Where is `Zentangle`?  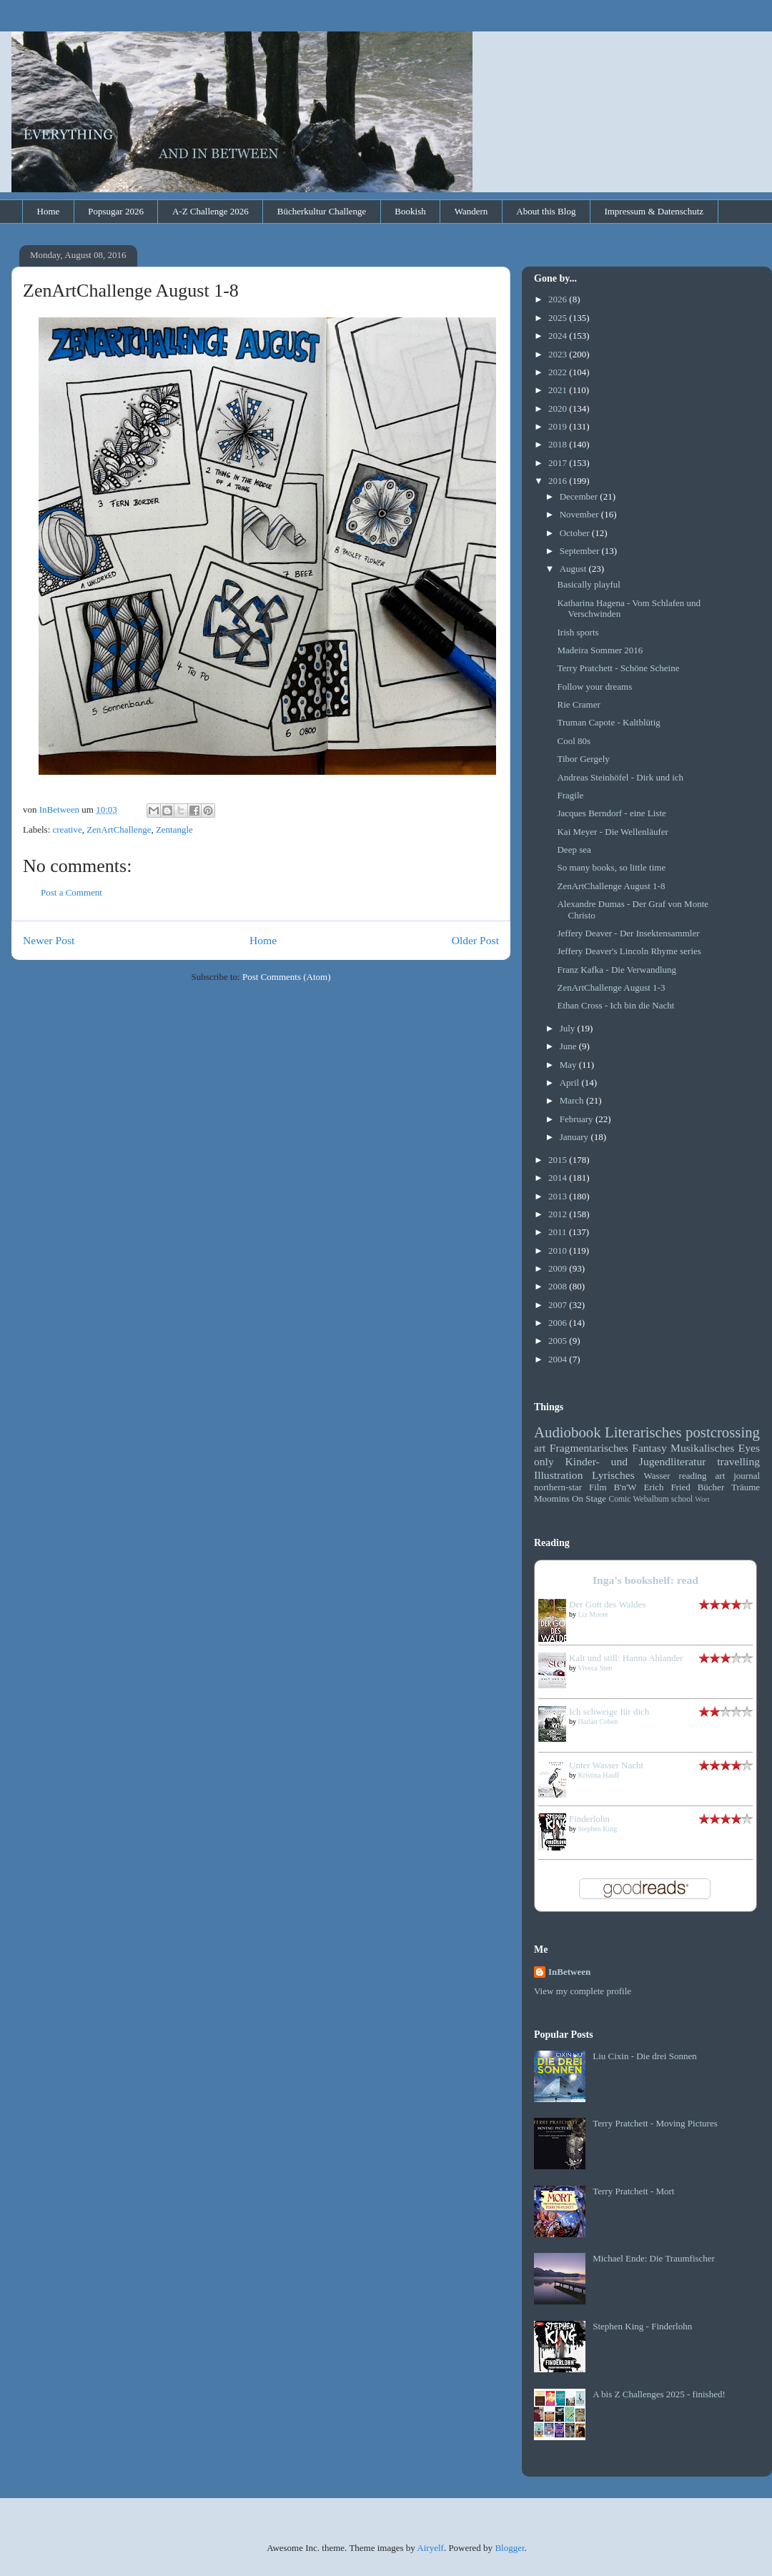
Zentangle is located at coordinates (174, 829).